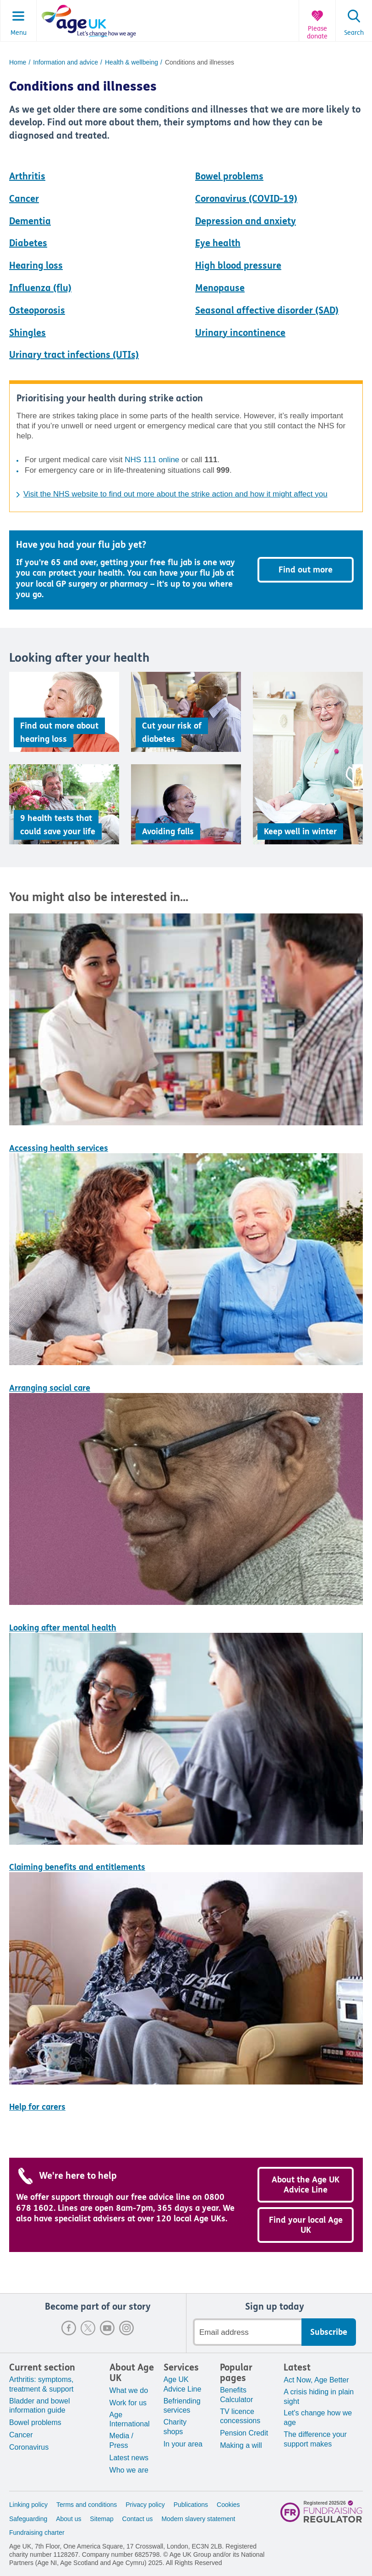 Image resolution: width=372 pixels, height=2576 pixels. Describe the element at coordinates (175, 2427) in the screenshot. I see `Charity shops` at that location.